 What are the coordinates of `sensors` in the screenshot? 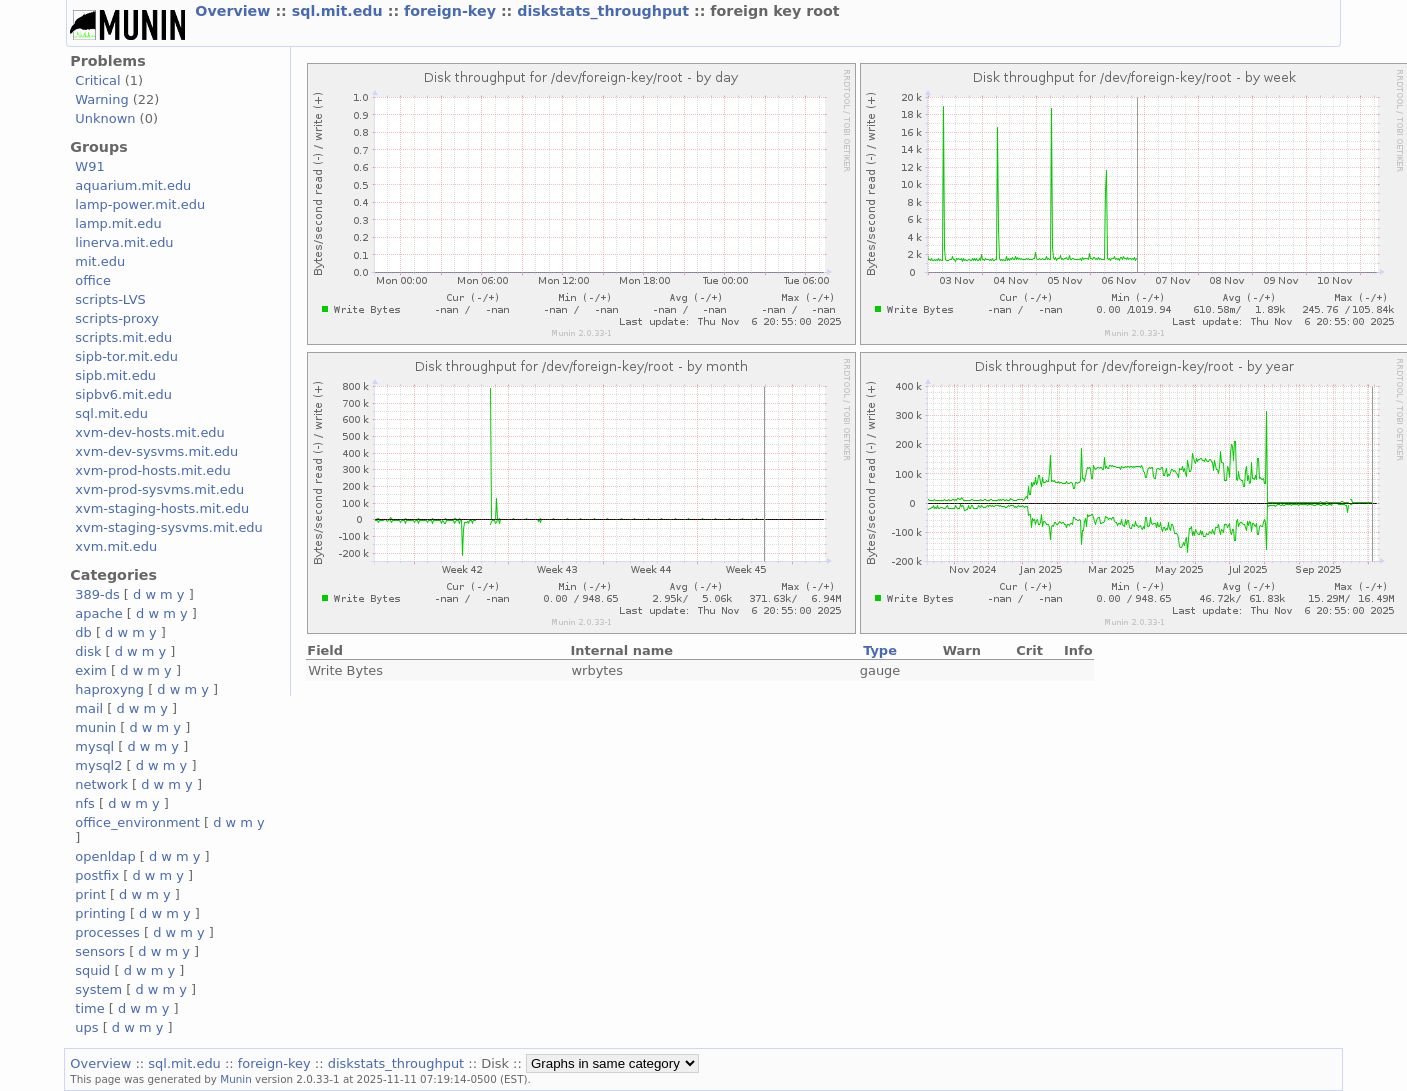 It's located at (100, 951).